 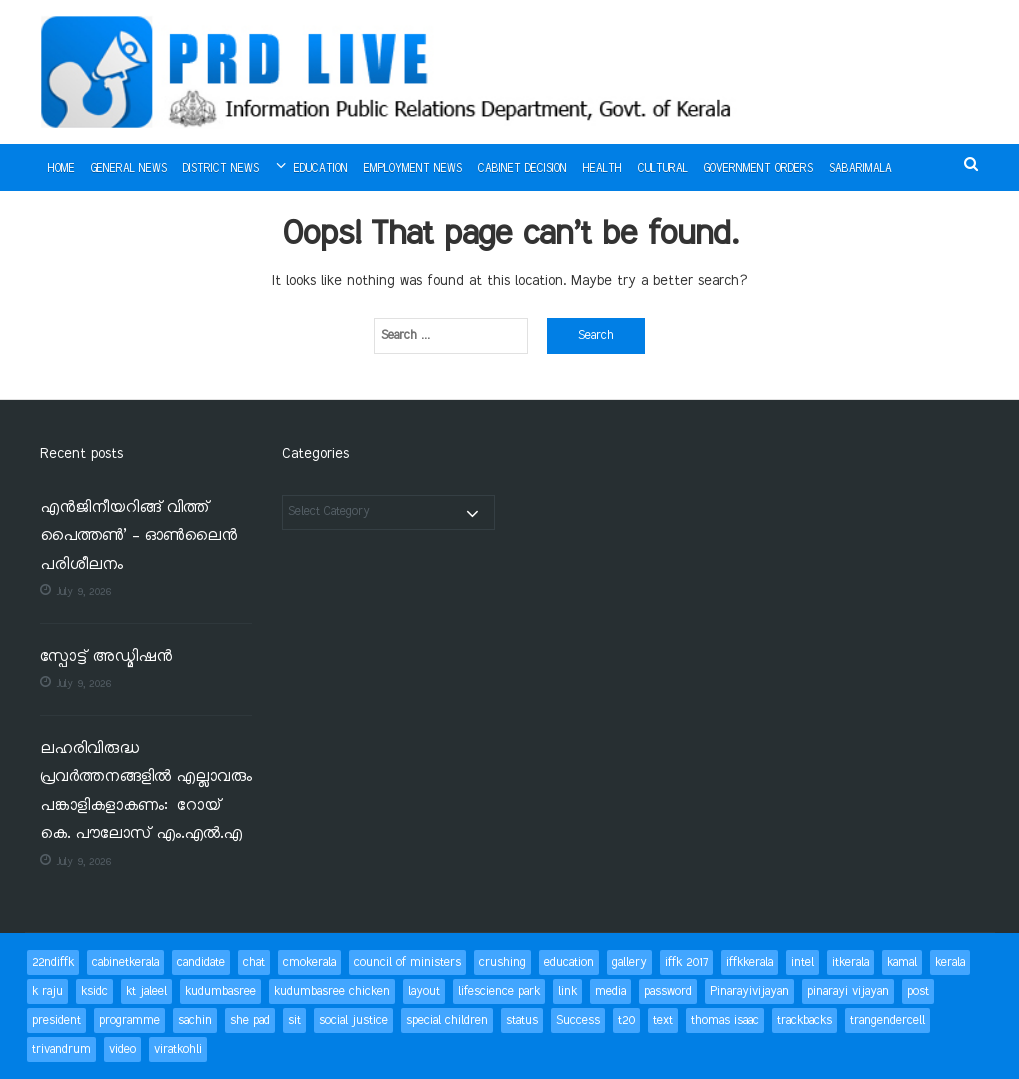 What do you see at coordinates (749, 962) in the screenshot?
I see `iffkkerala` at bounding box center [749, 962].